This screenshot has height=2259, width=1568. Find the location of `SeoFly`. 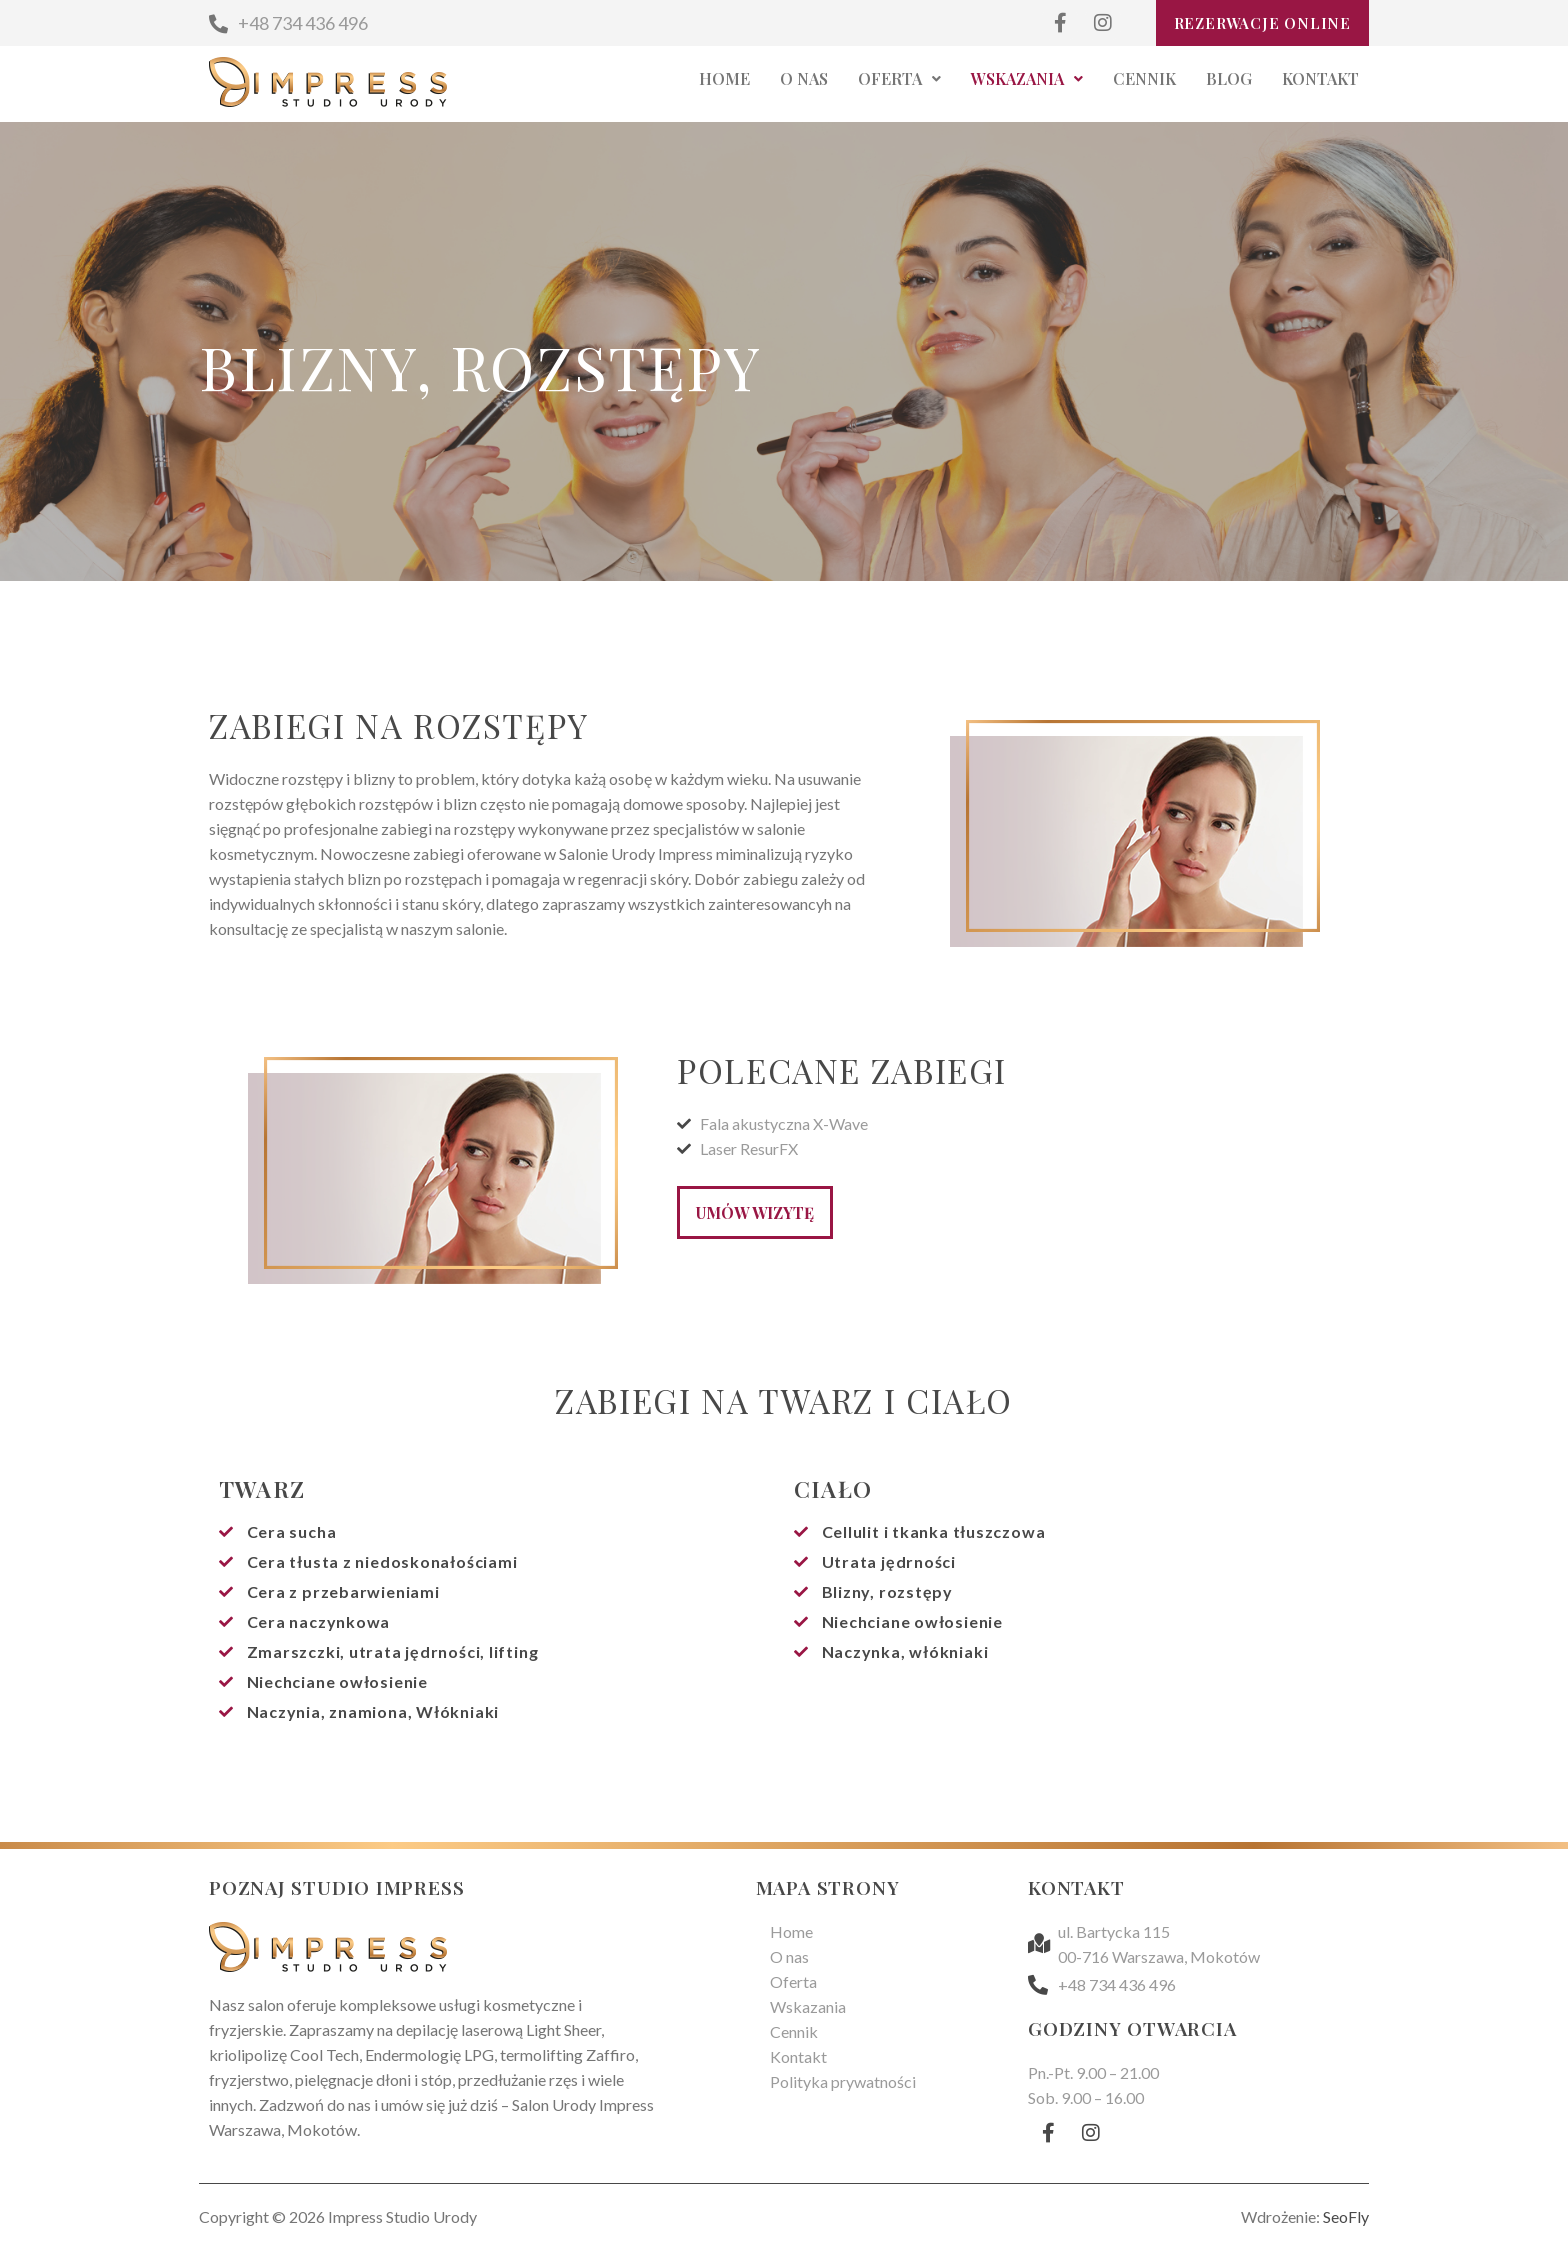

SeoFly is located at coordinates (1346, 2216).